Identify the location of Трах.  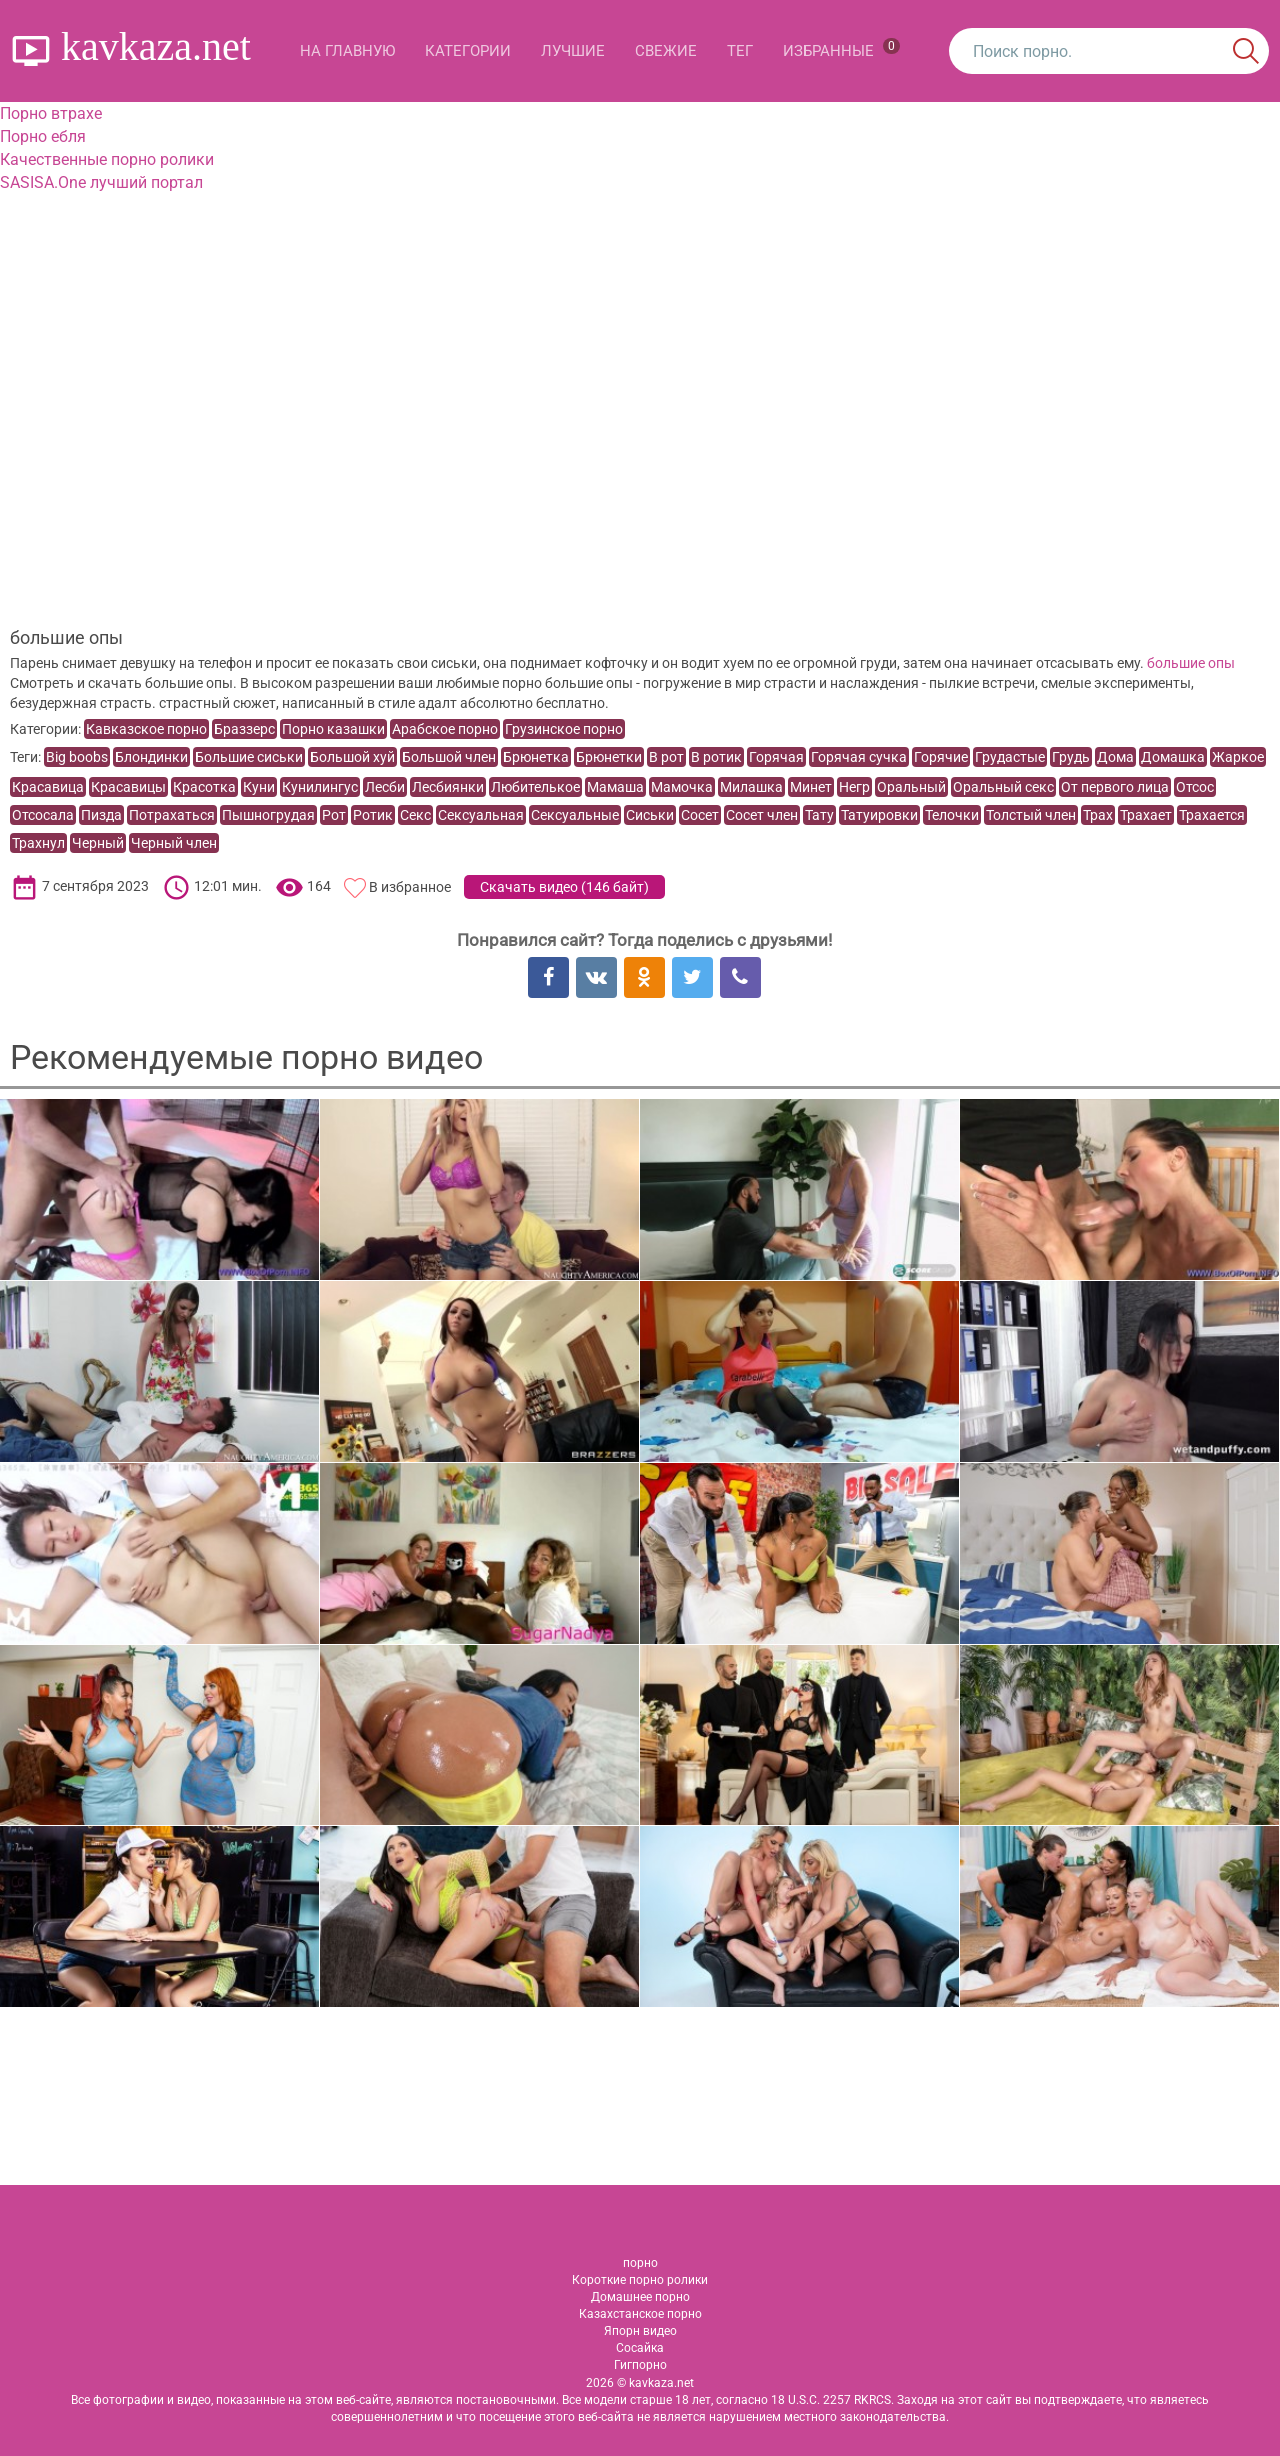
(1098, 815).